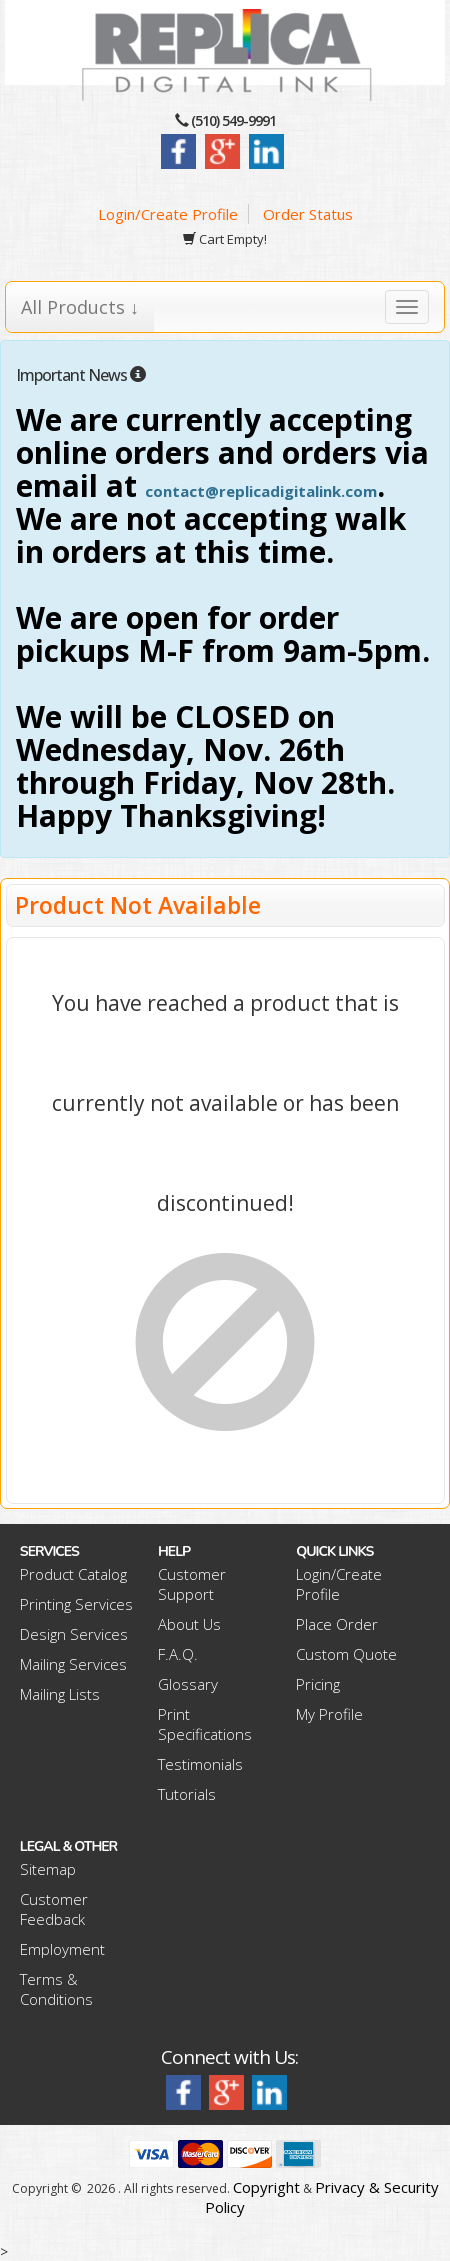 The width and height of the screenshot is (450, 2261). I want to click on Login/Create Profile, so click(168, 214).